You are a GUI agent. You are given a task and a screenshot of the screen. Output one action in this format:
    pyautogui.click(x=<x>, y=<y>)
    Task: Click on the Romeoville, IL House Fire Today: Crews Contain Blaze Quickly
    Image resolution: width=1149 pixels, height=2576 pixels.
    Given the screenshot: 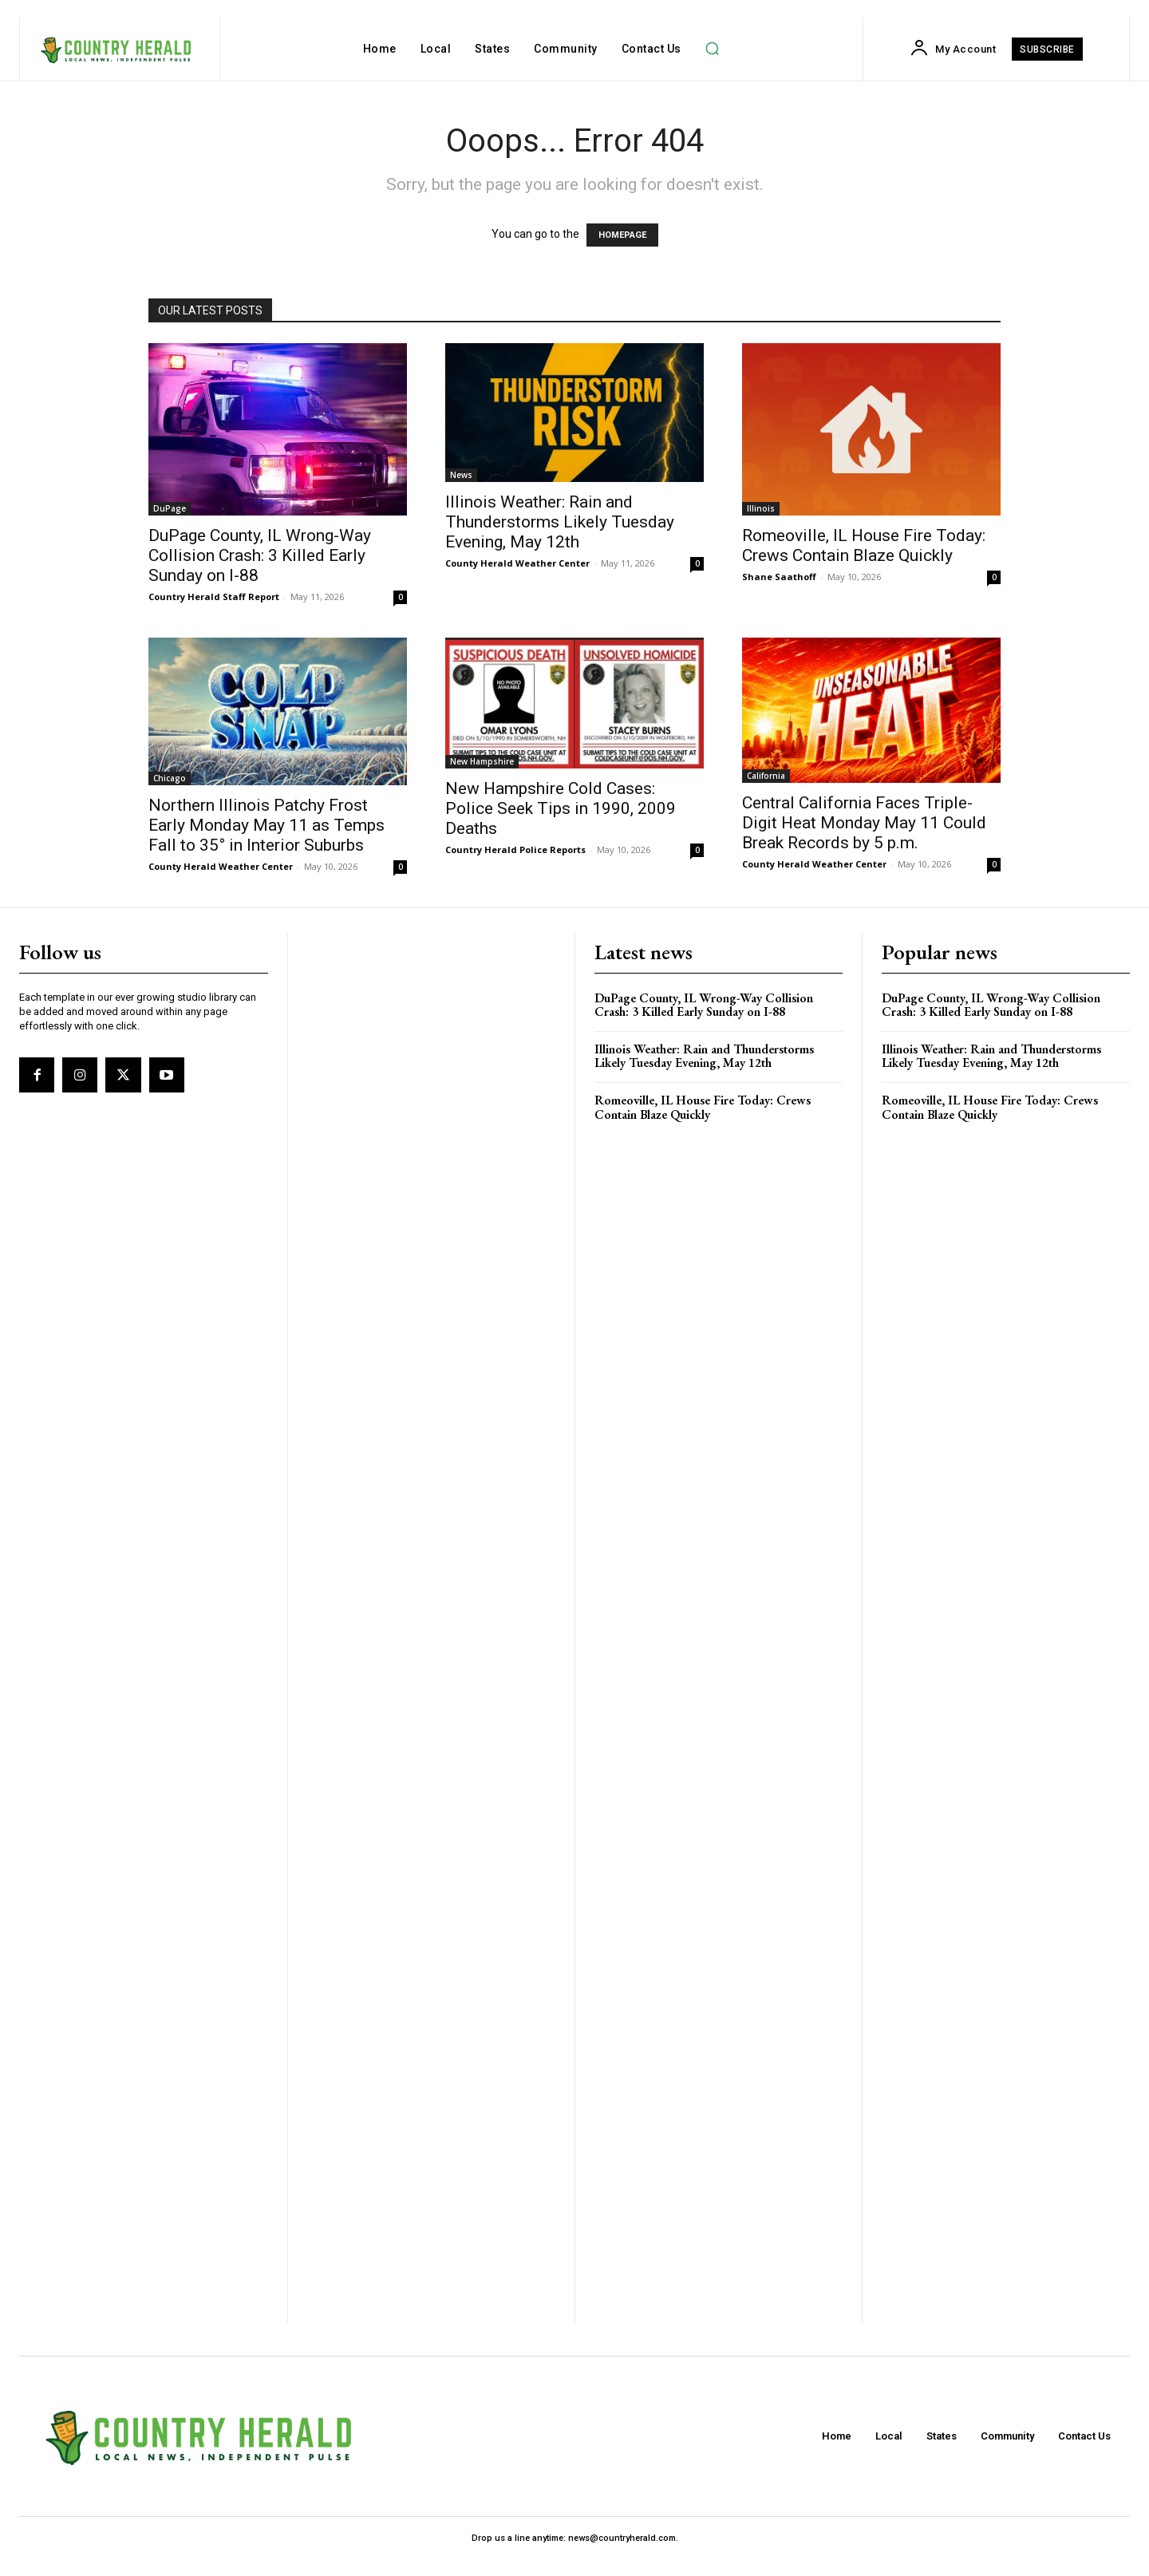 What is the action you would take?
    pyautogui.click(x=863, y=545)
    